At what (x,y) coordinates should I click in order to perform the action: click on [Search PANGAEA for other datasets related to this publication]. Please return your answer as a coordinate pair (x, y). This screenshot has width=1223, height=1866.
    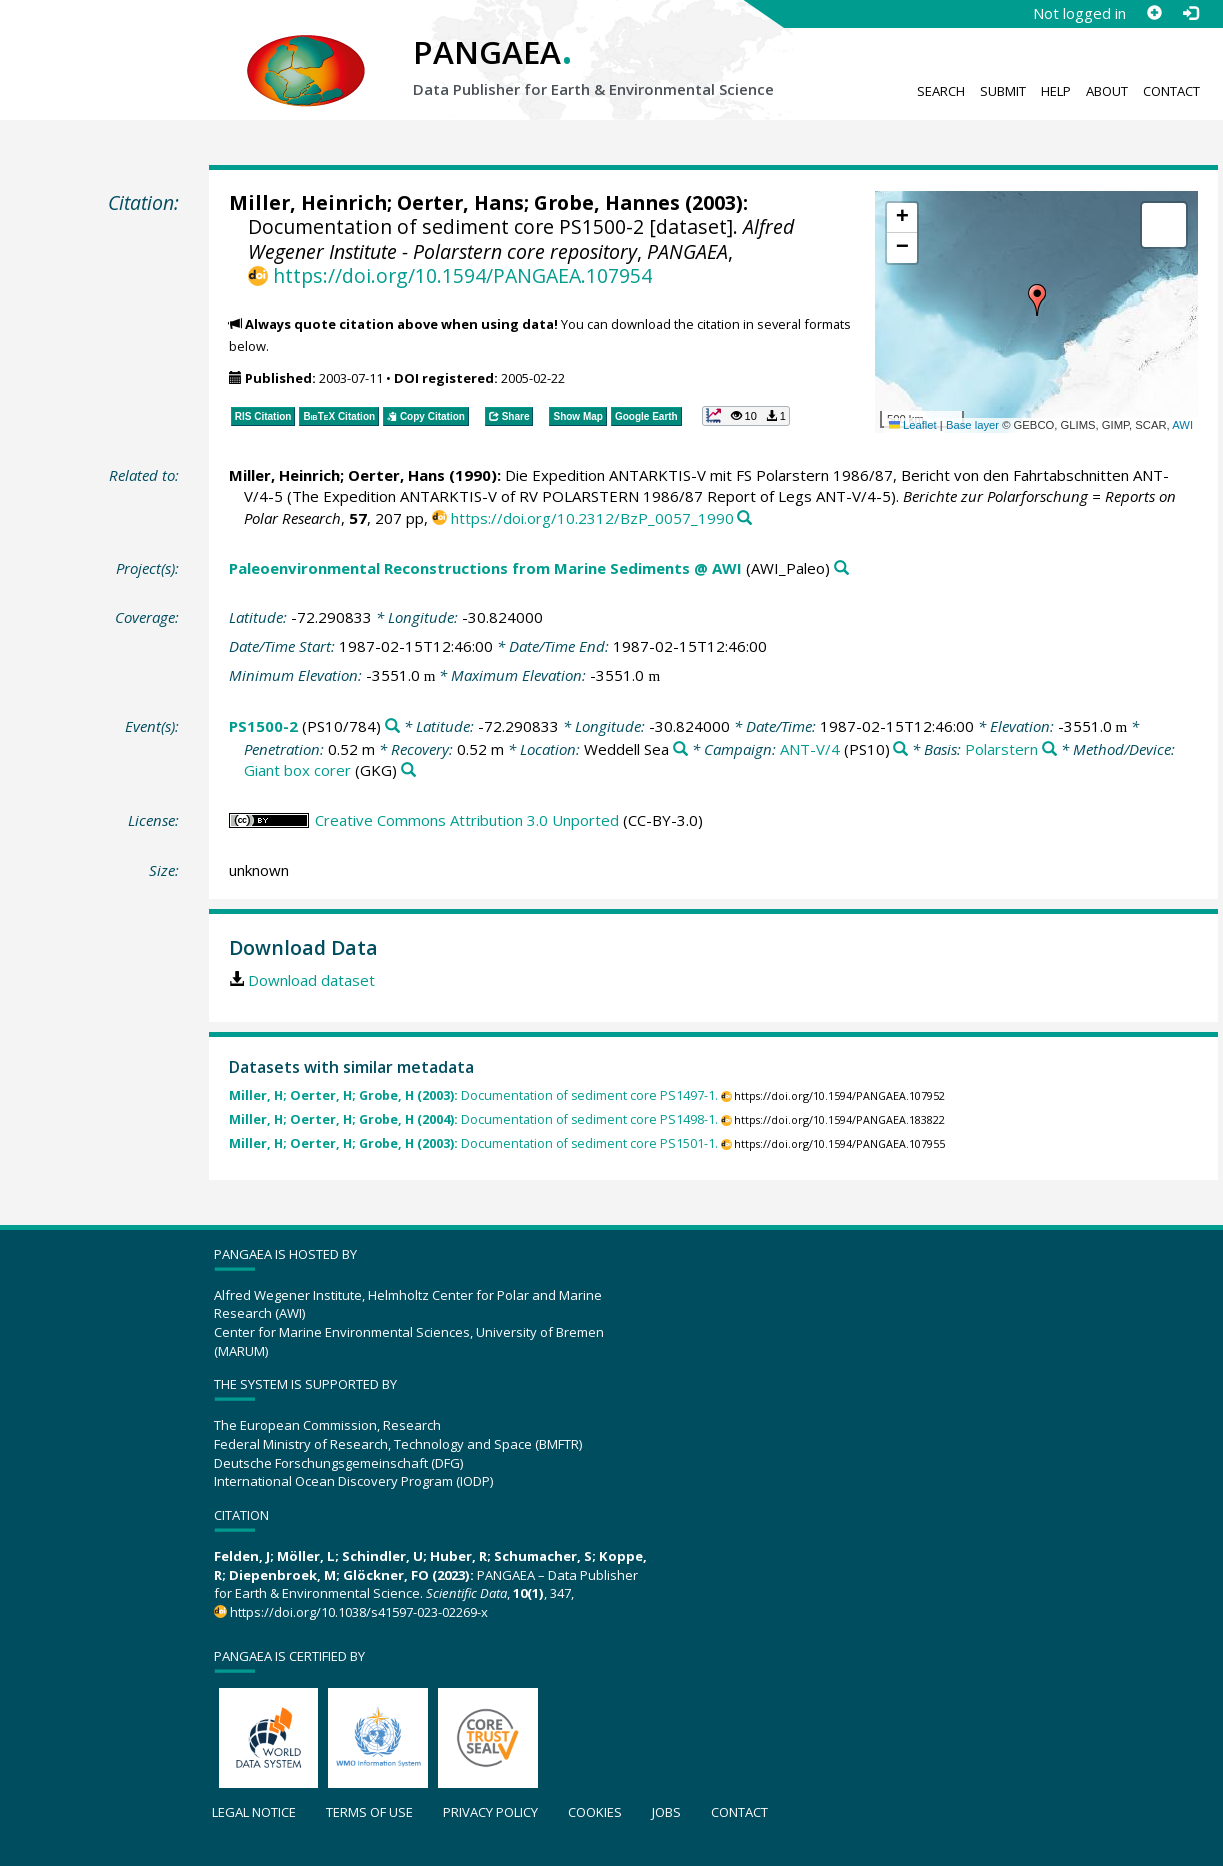
    Looking at the image, I should click on (744, 518).